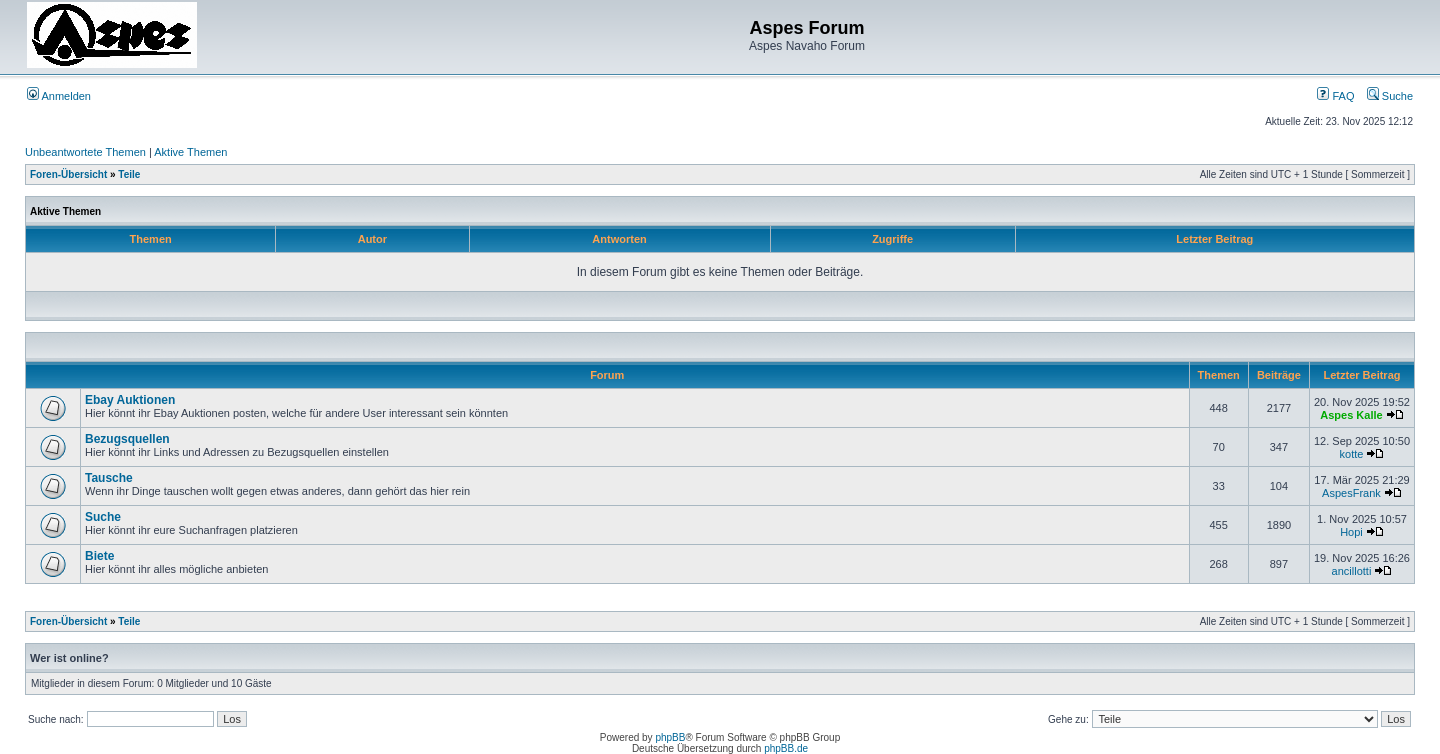  What do you see at coordinates (1352, 454) in the screenshot?
I see `kotte` at bounding box center [1352, 454].